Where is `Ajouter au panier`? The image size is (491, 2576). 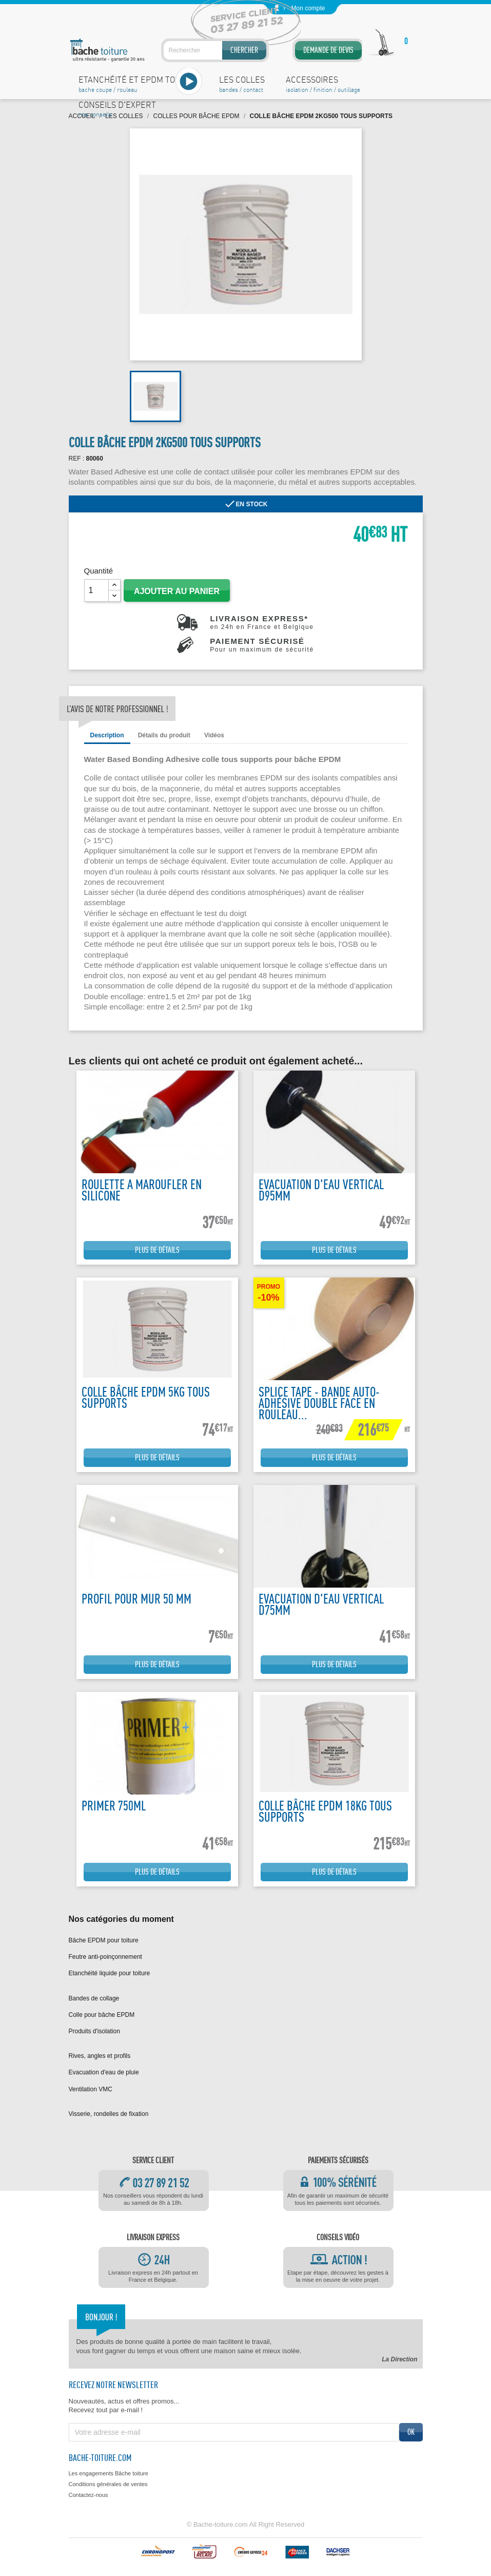
Ajouter au panier is located at coordinates (177, 591).